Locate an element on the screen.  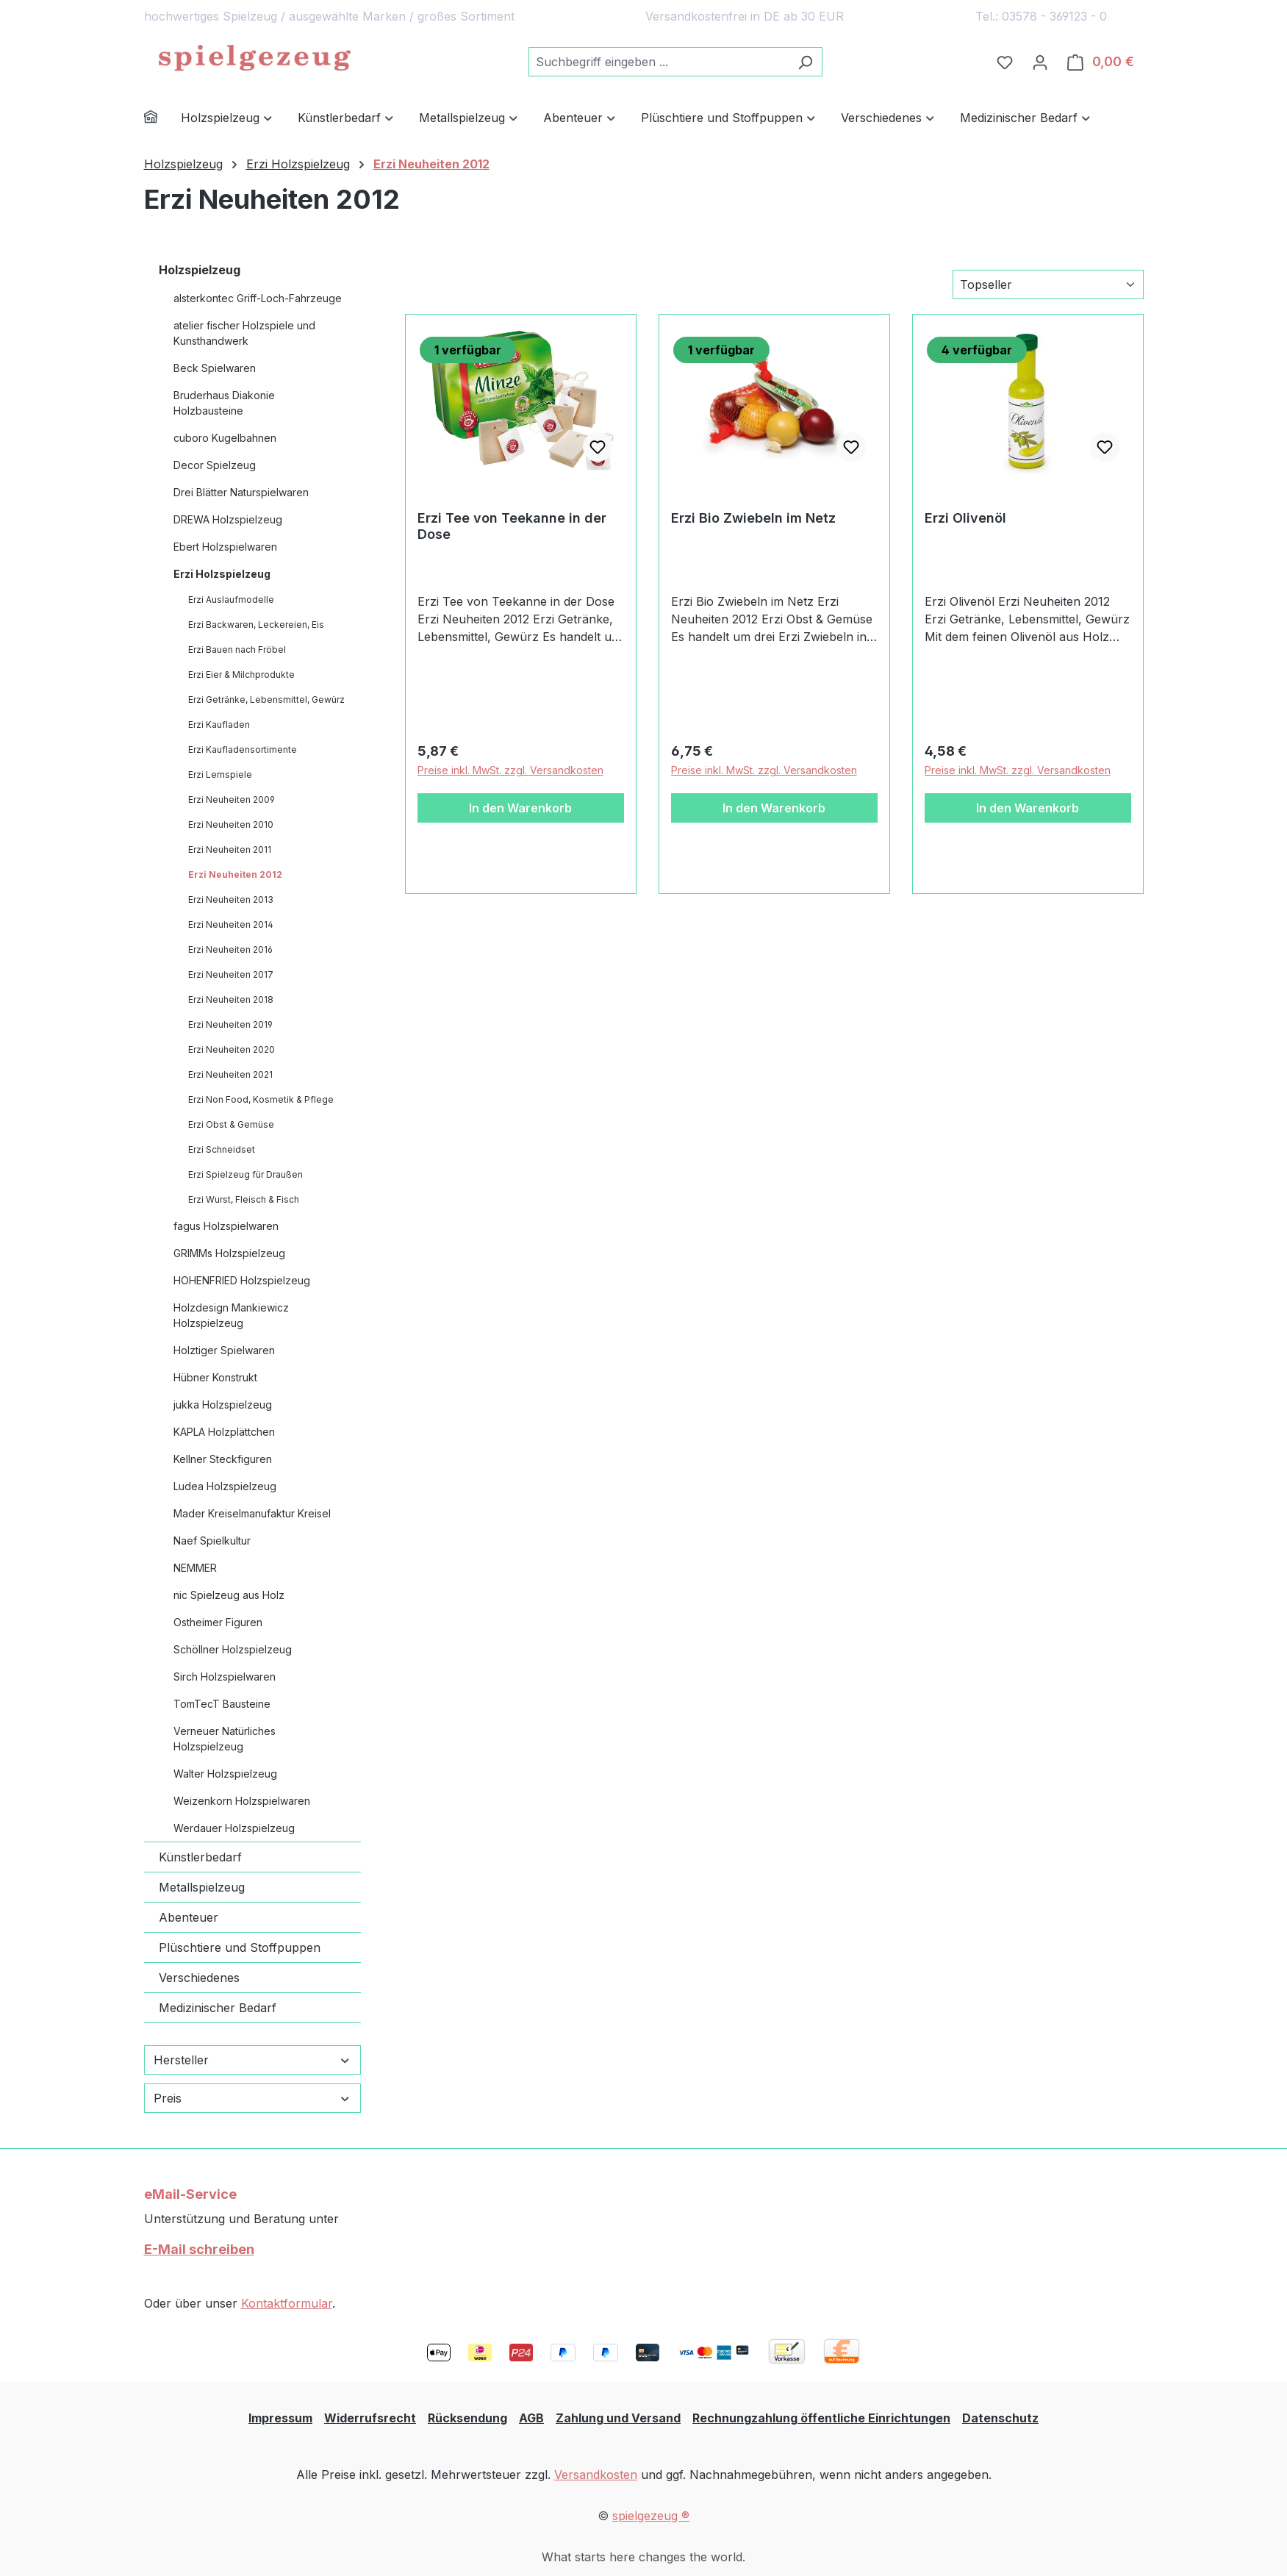
cuboro Kugelbahnen is located at coordinates (224, 438).